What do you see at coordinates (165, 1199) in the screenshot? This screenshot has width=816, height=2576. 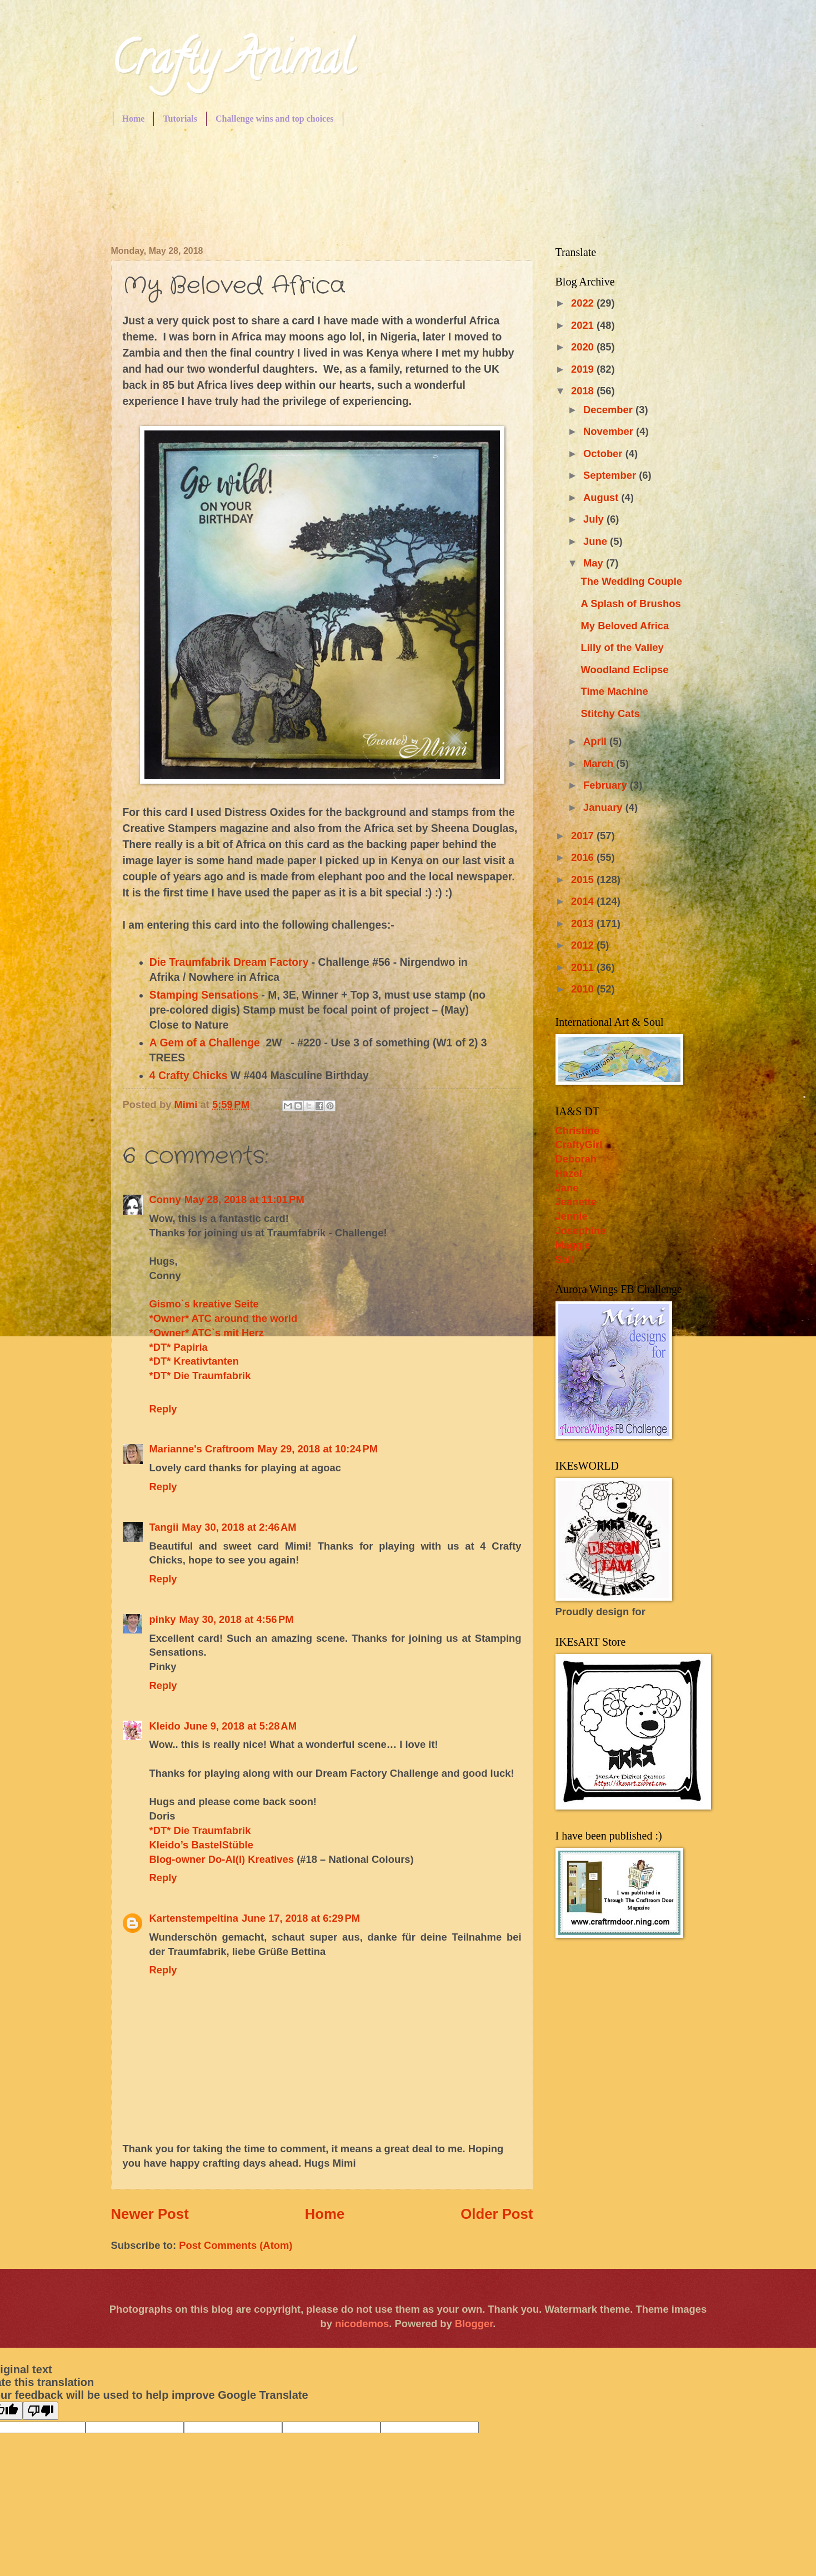 I see `Conny` at bounding box center [165, 1199].